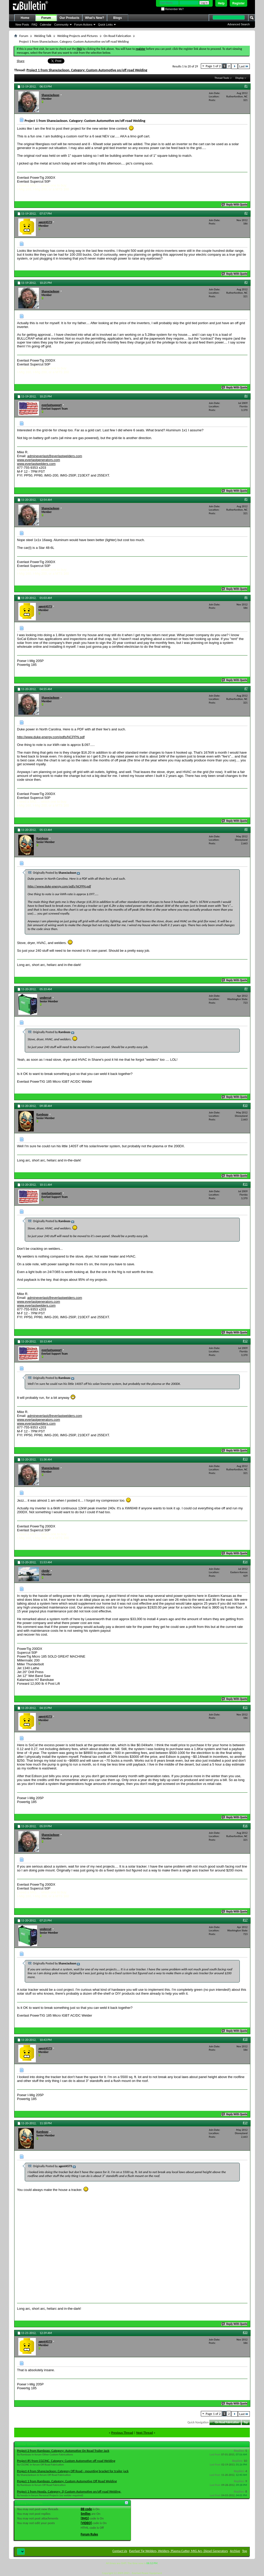 This screenshot has height=2576, width=264. Describe the element at coordinates (246, 86) in the screenshot. I see `#1` at that location.